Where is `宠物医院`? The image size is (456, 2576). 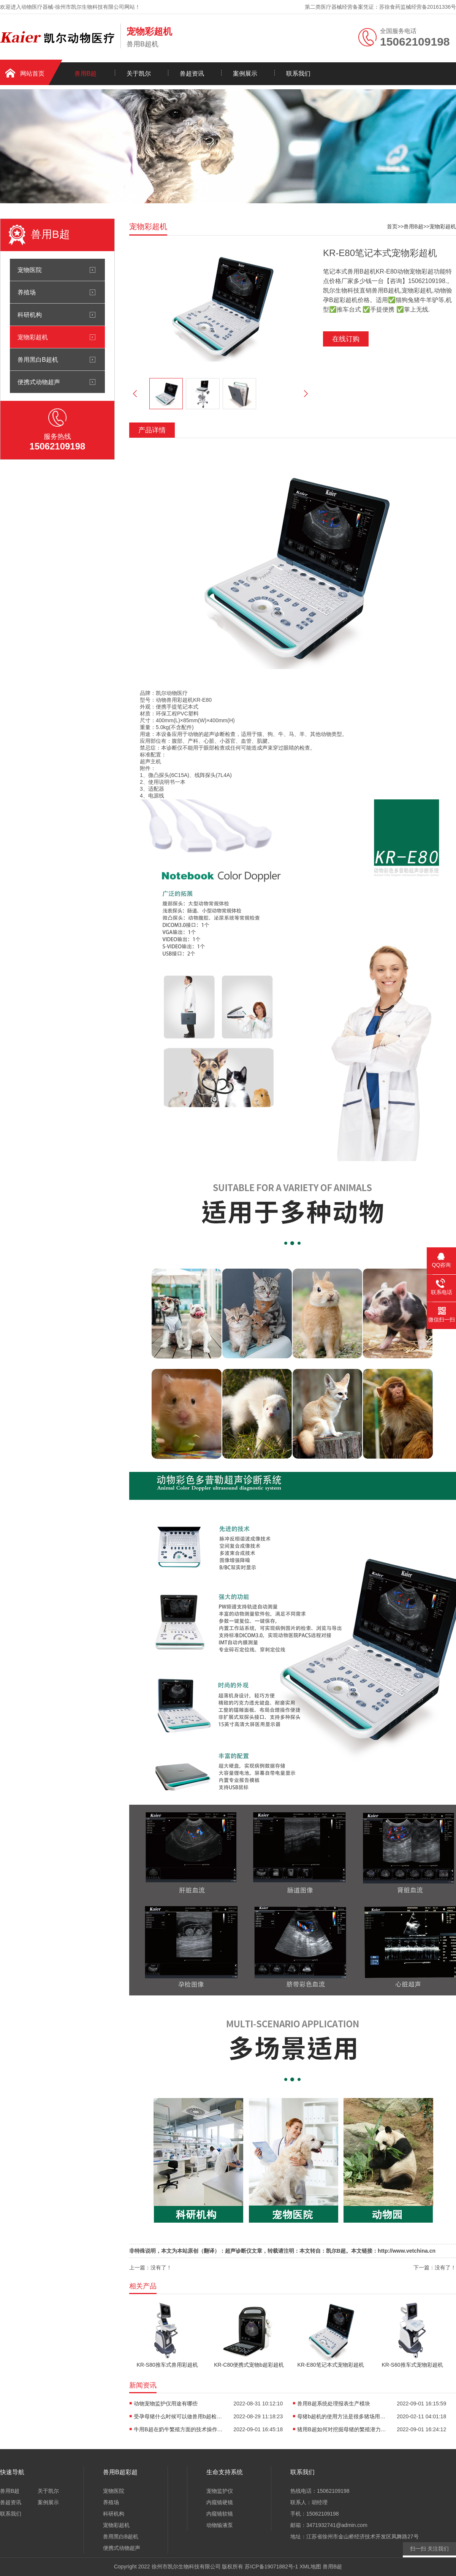 宠物医院 is located at coordinates (29, 269).